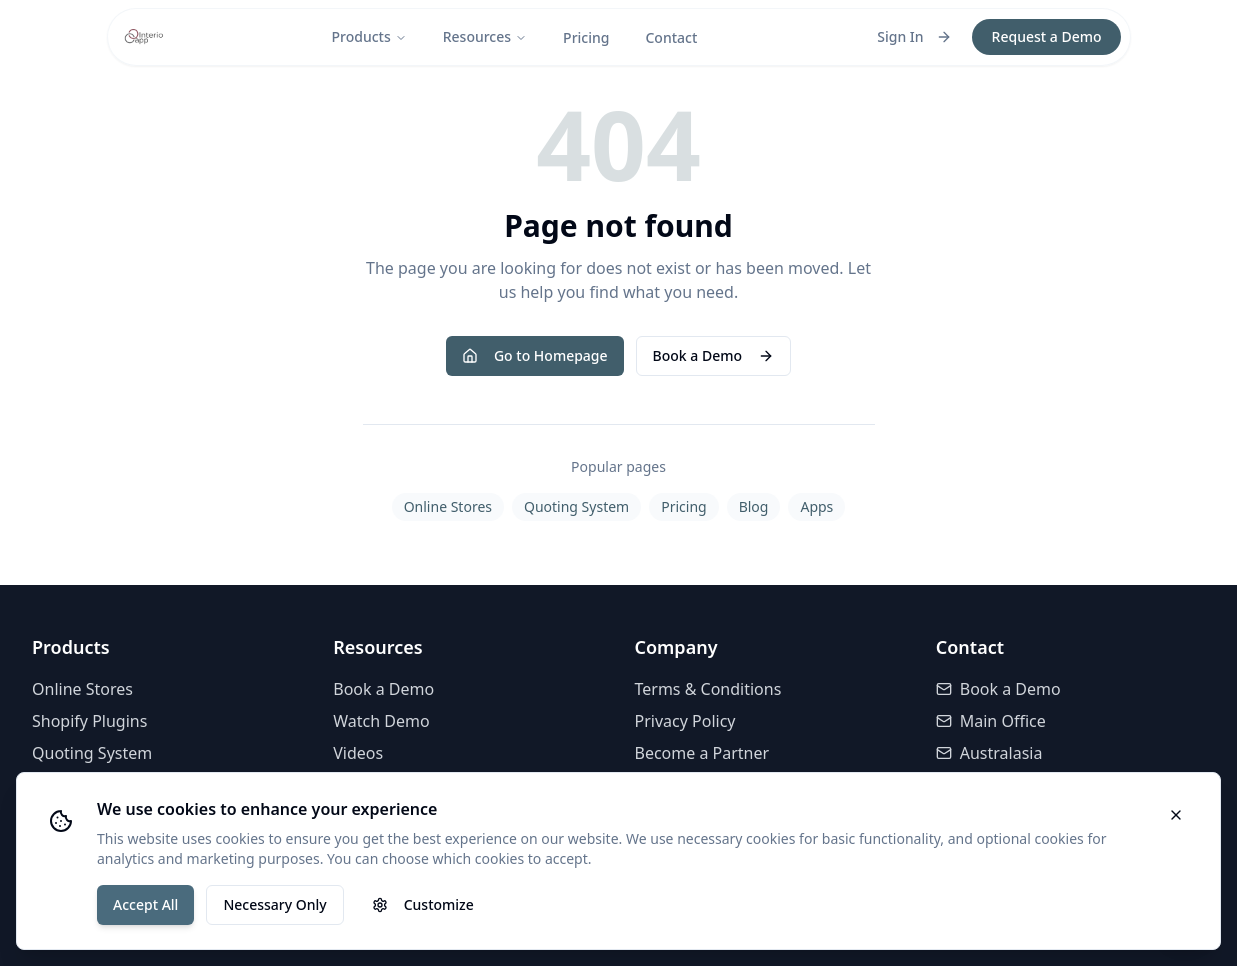 This screenshot has height=966, width=1237. Describe the element at coordinates (368, 36) in the screenshot. I see `Products` at that location.